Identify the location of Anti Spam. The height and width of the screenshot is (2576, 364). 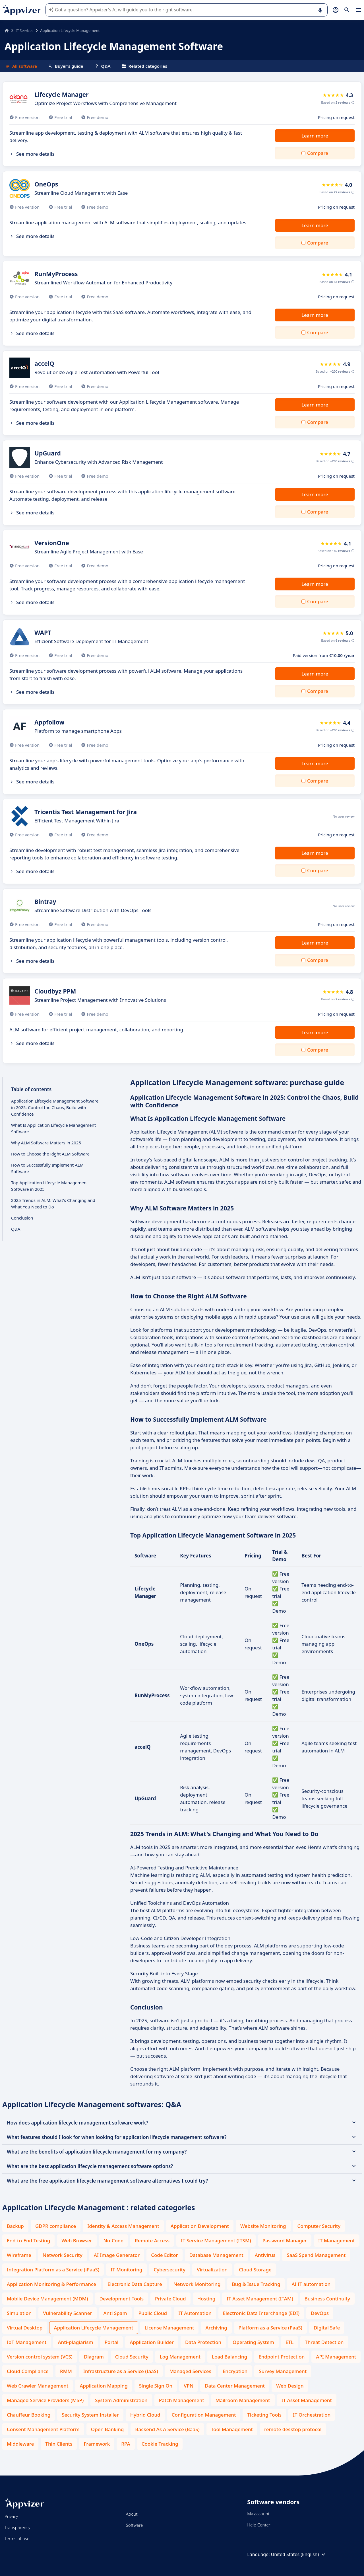
(115, 2313).